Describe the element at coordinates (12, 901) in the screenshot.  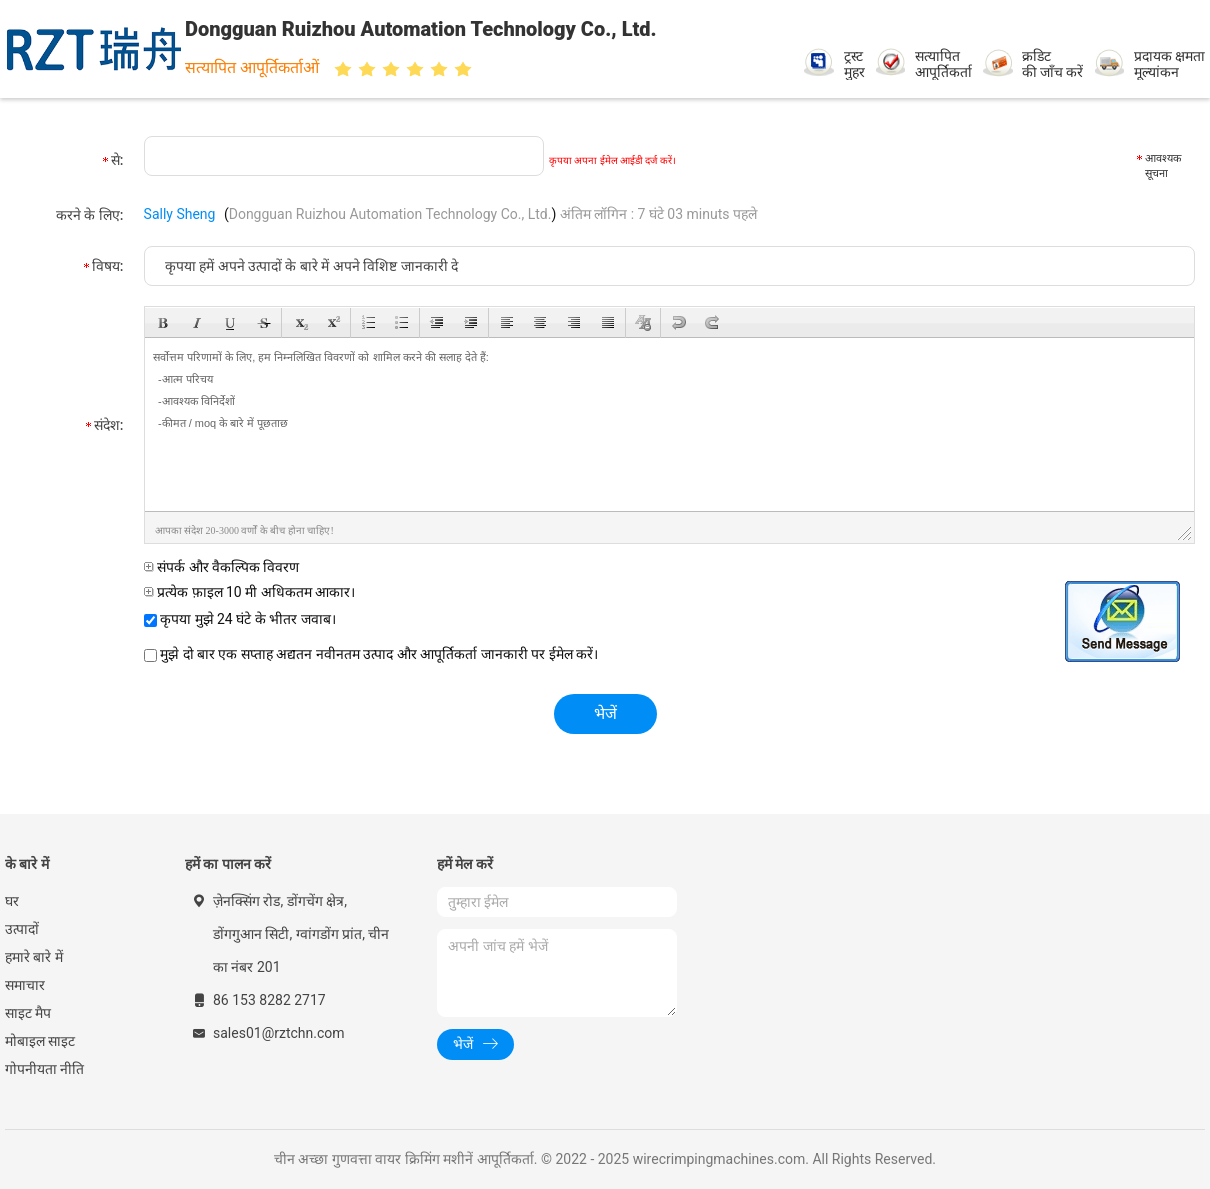
I see `घर` at that location.